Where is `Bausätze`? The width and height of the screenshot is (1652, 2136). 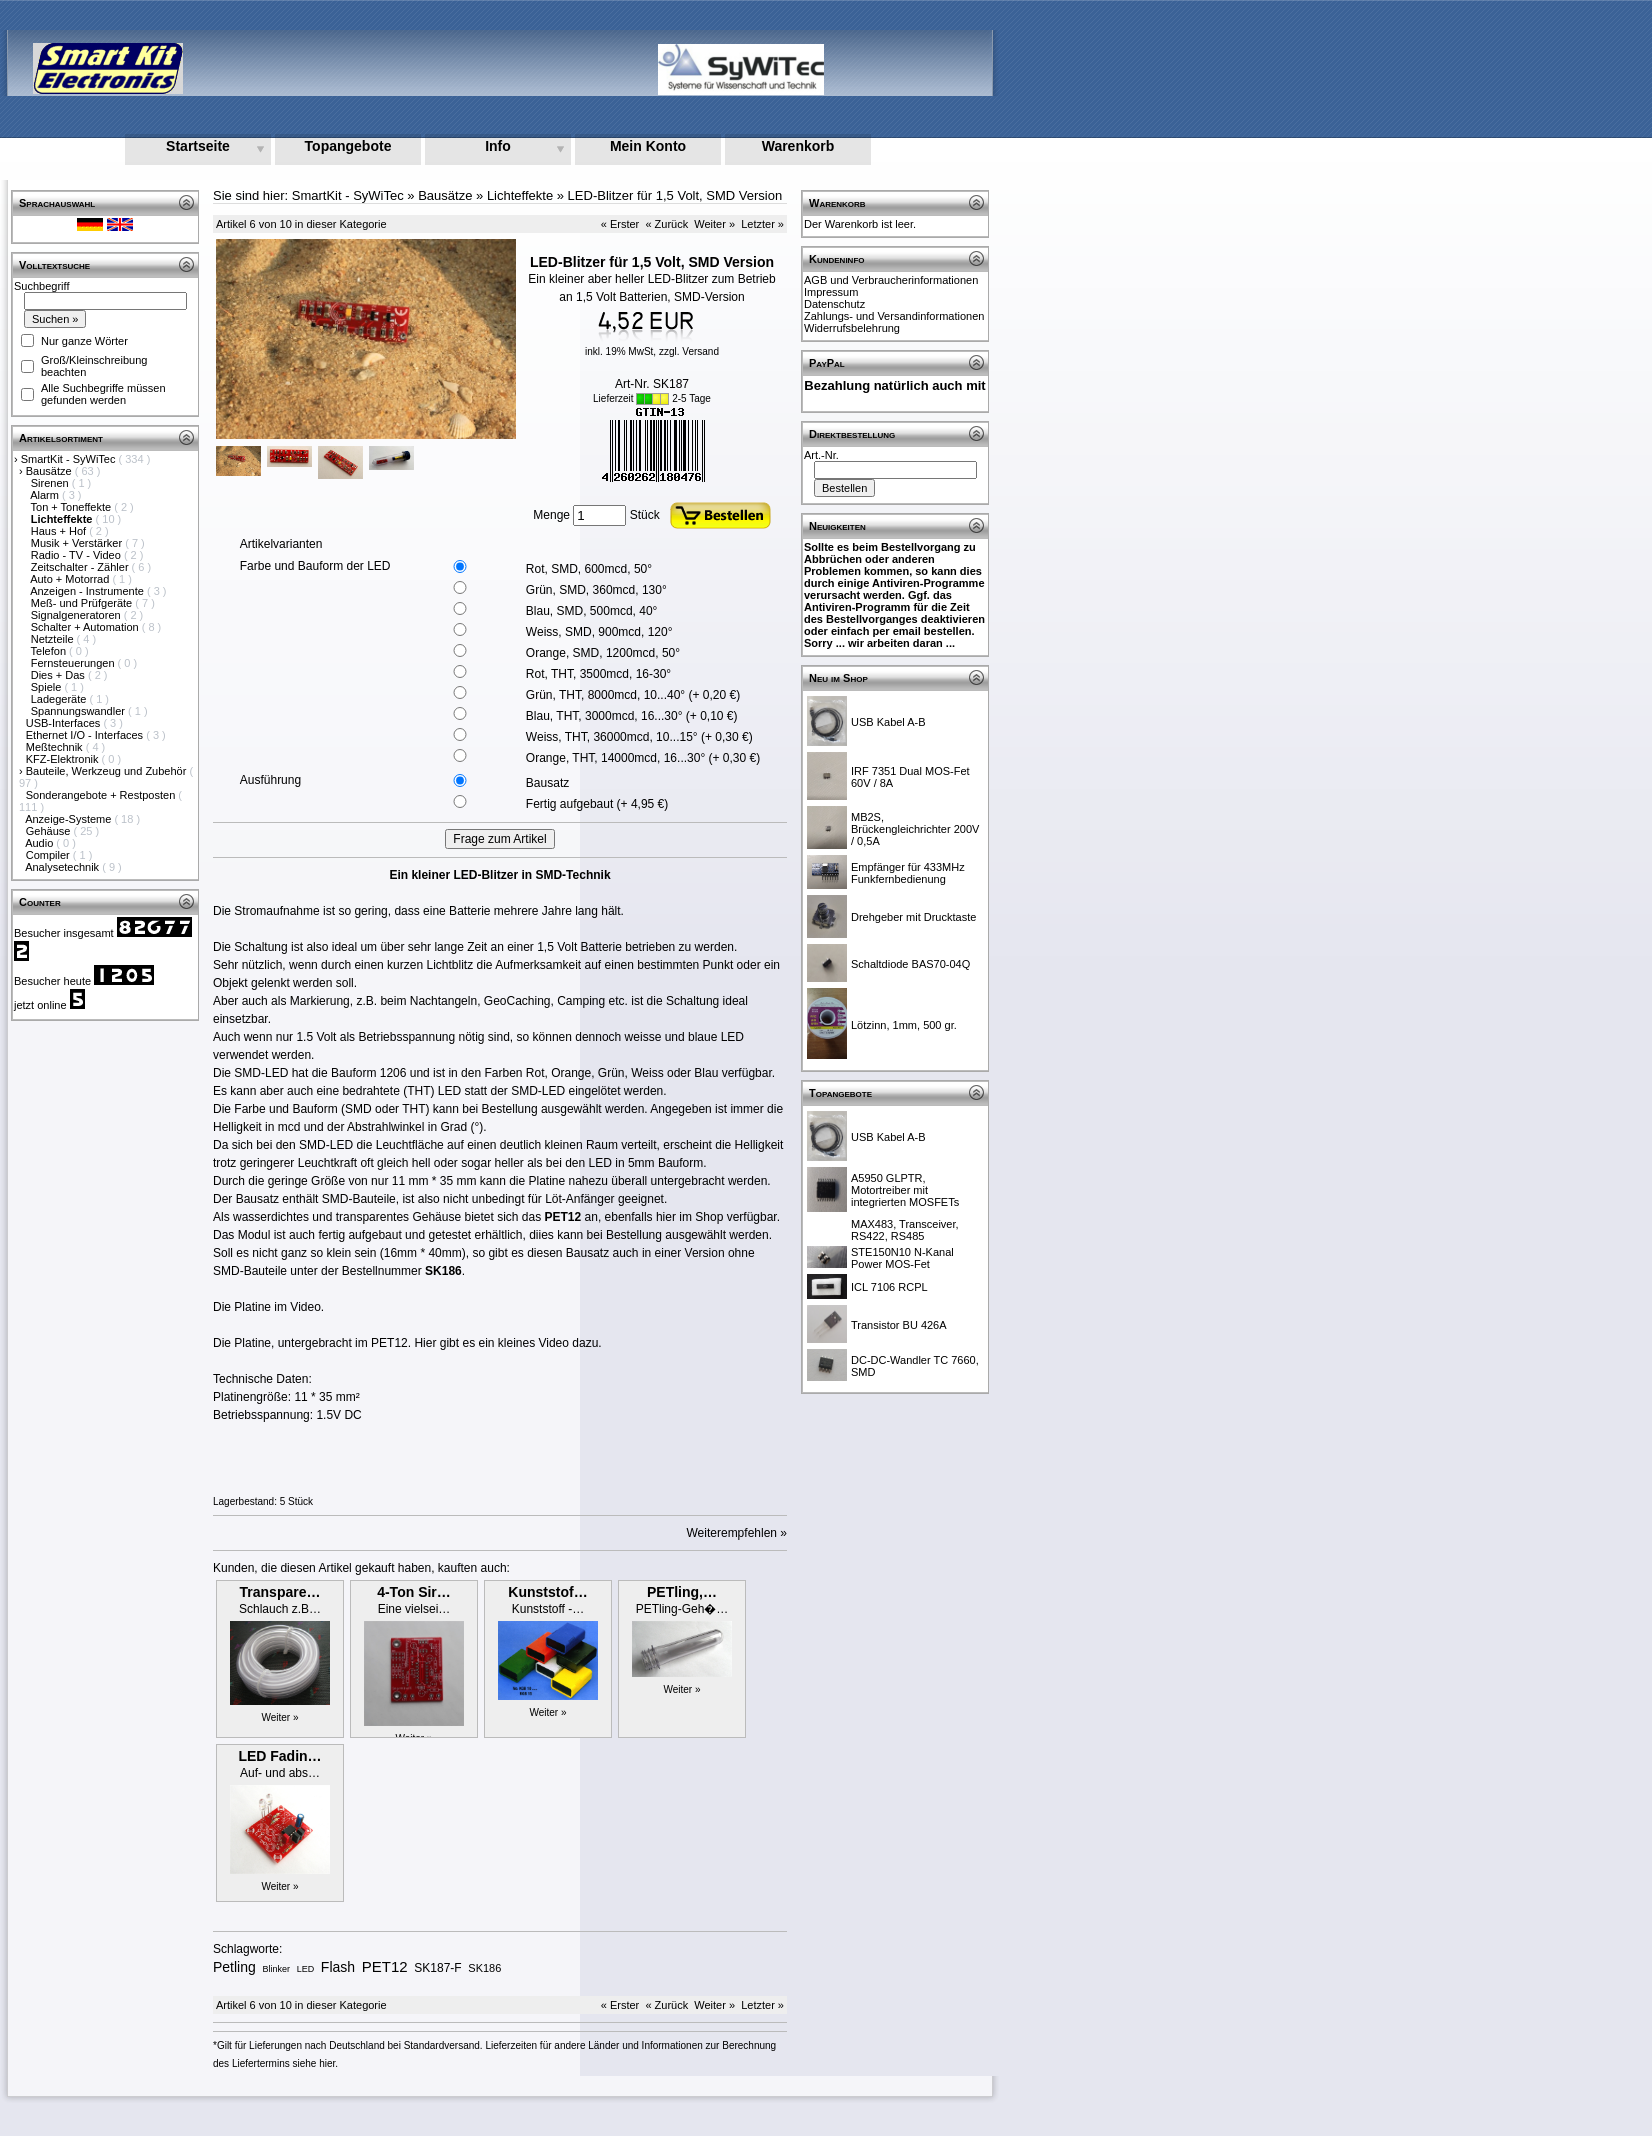
Bausätze is located at coordinates (50, 471).